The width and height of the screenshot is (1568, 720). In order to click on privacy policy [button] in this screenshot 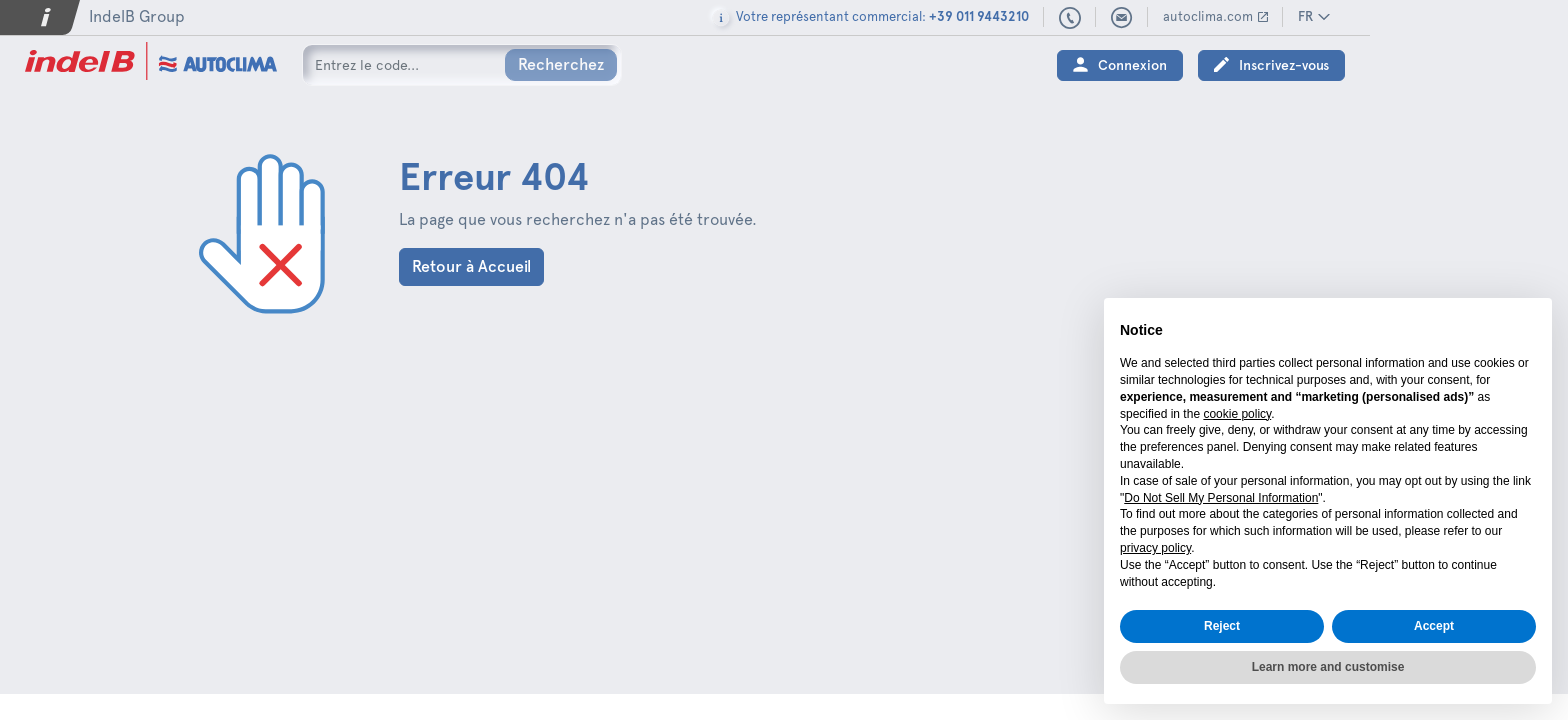, I will do `click(1155, 548)`.